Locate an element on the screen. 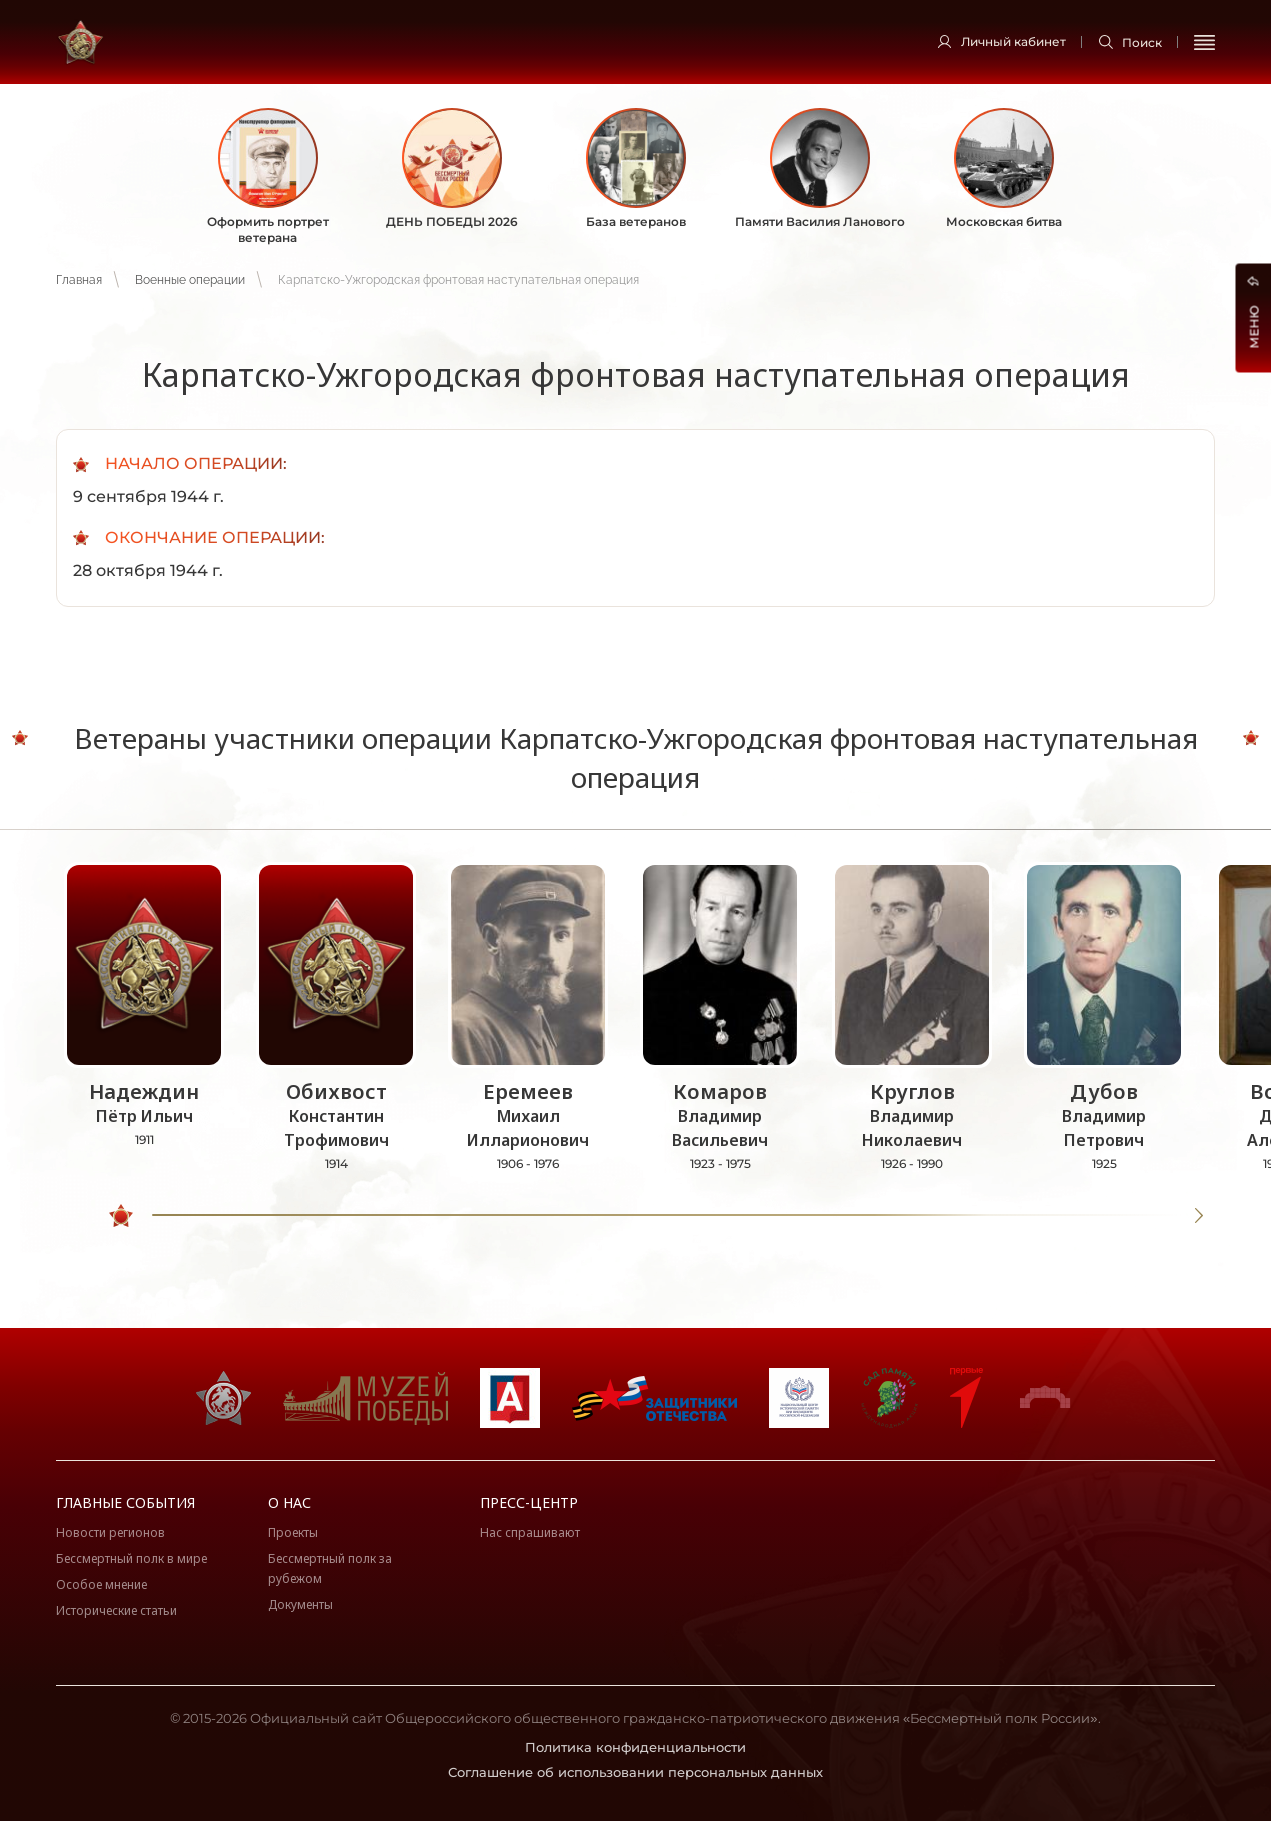 This screenshot has width=1271, height=1821. Пресс-центр is located at coordinates (529, 1502).